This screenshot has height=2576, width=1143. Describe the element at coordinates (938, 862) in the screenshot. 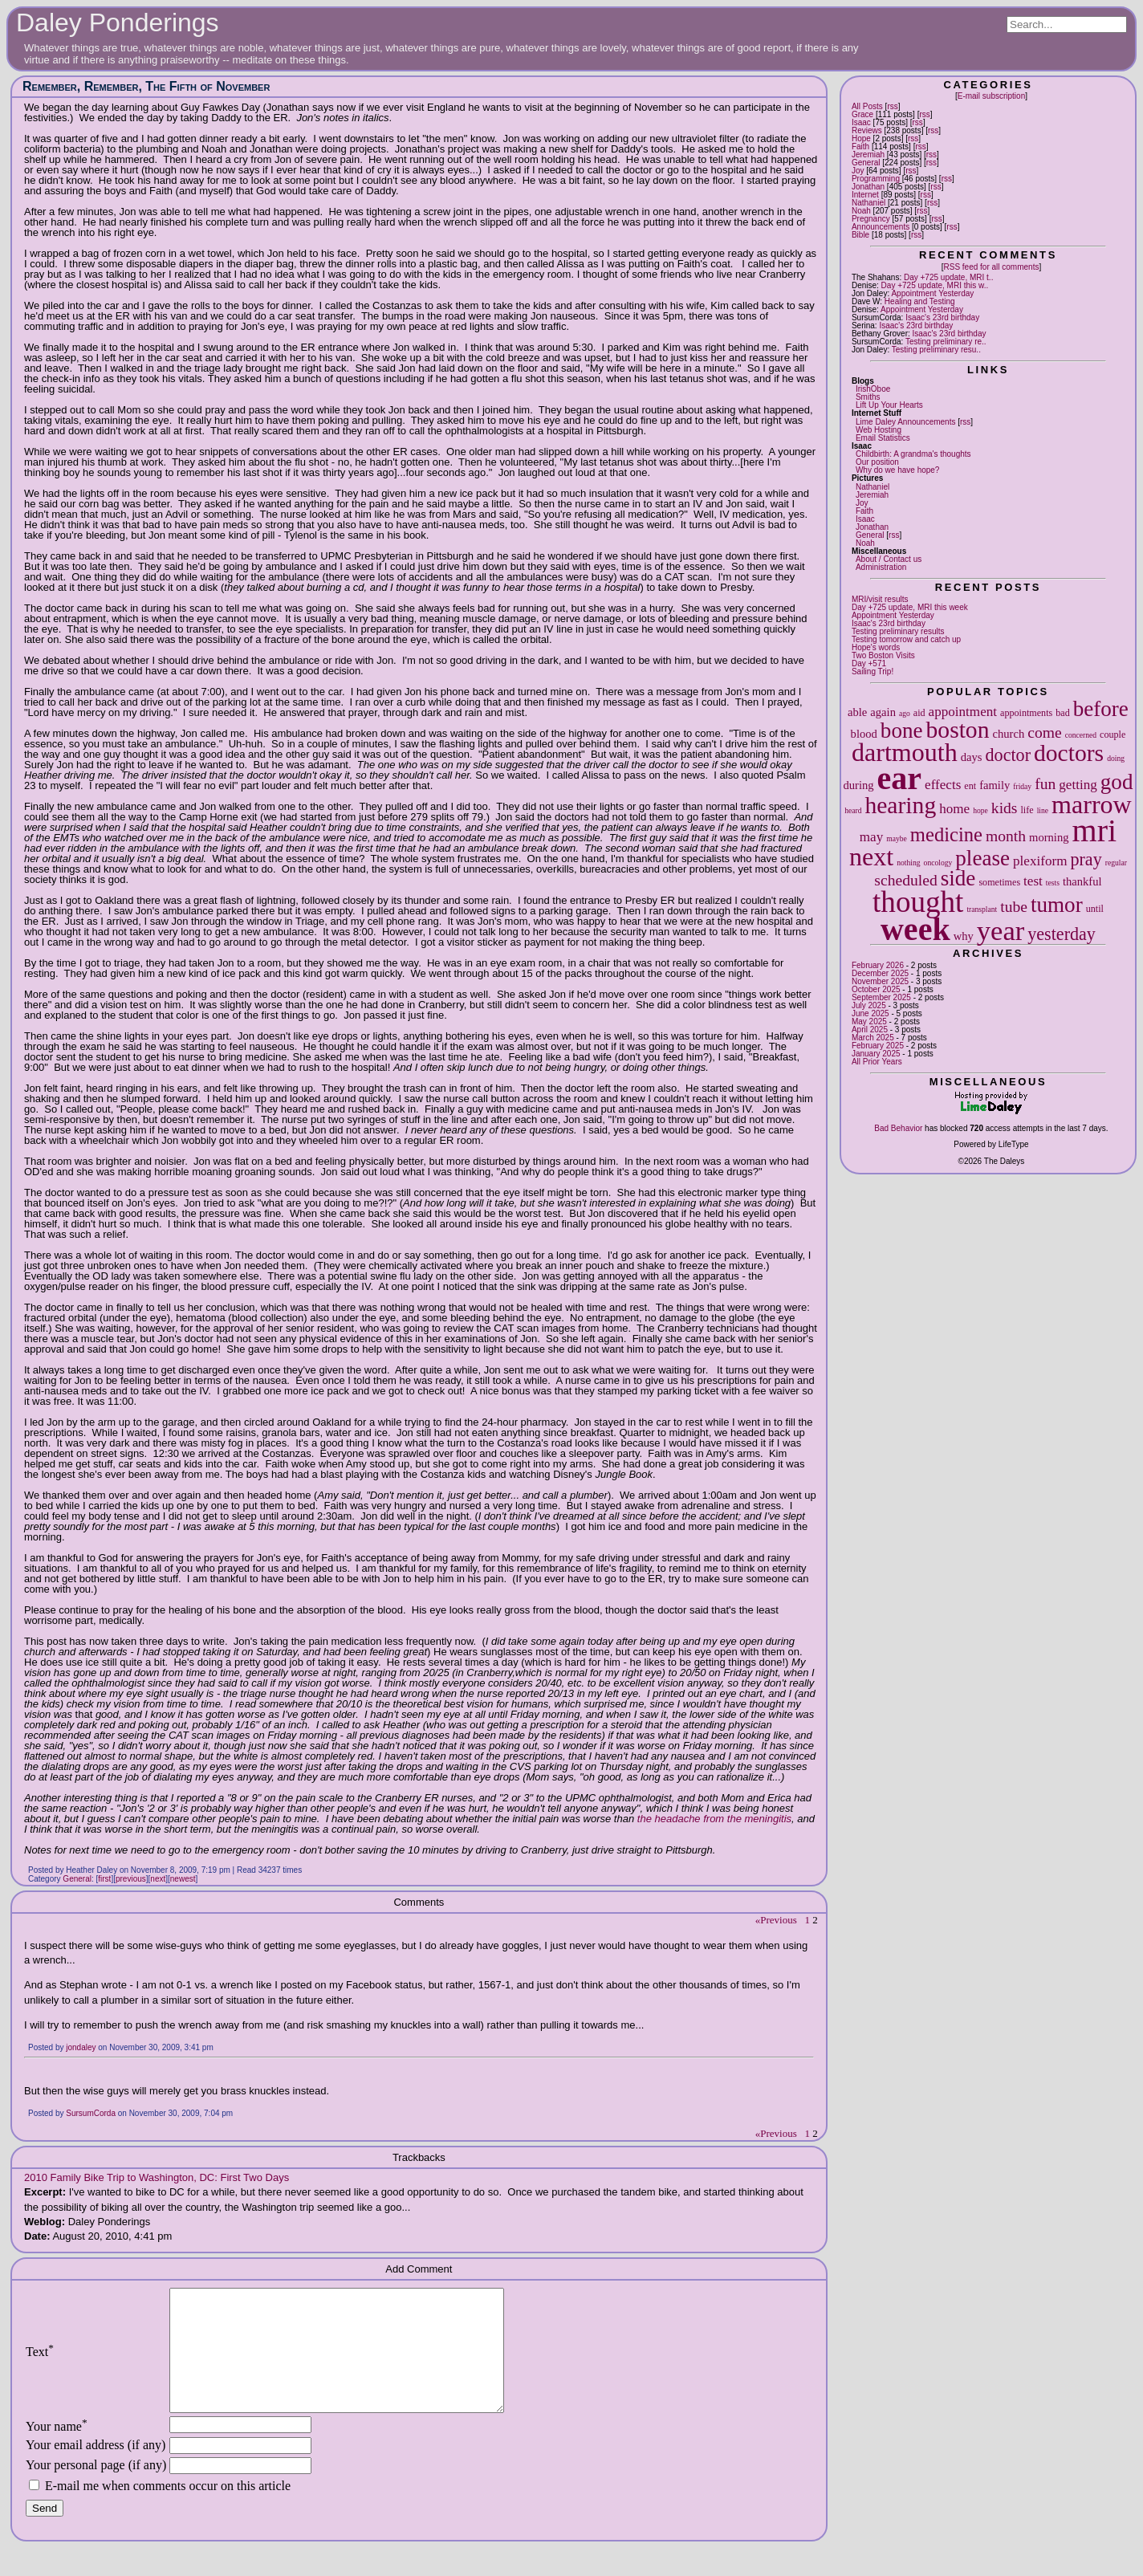

I see `oncology` at that location.